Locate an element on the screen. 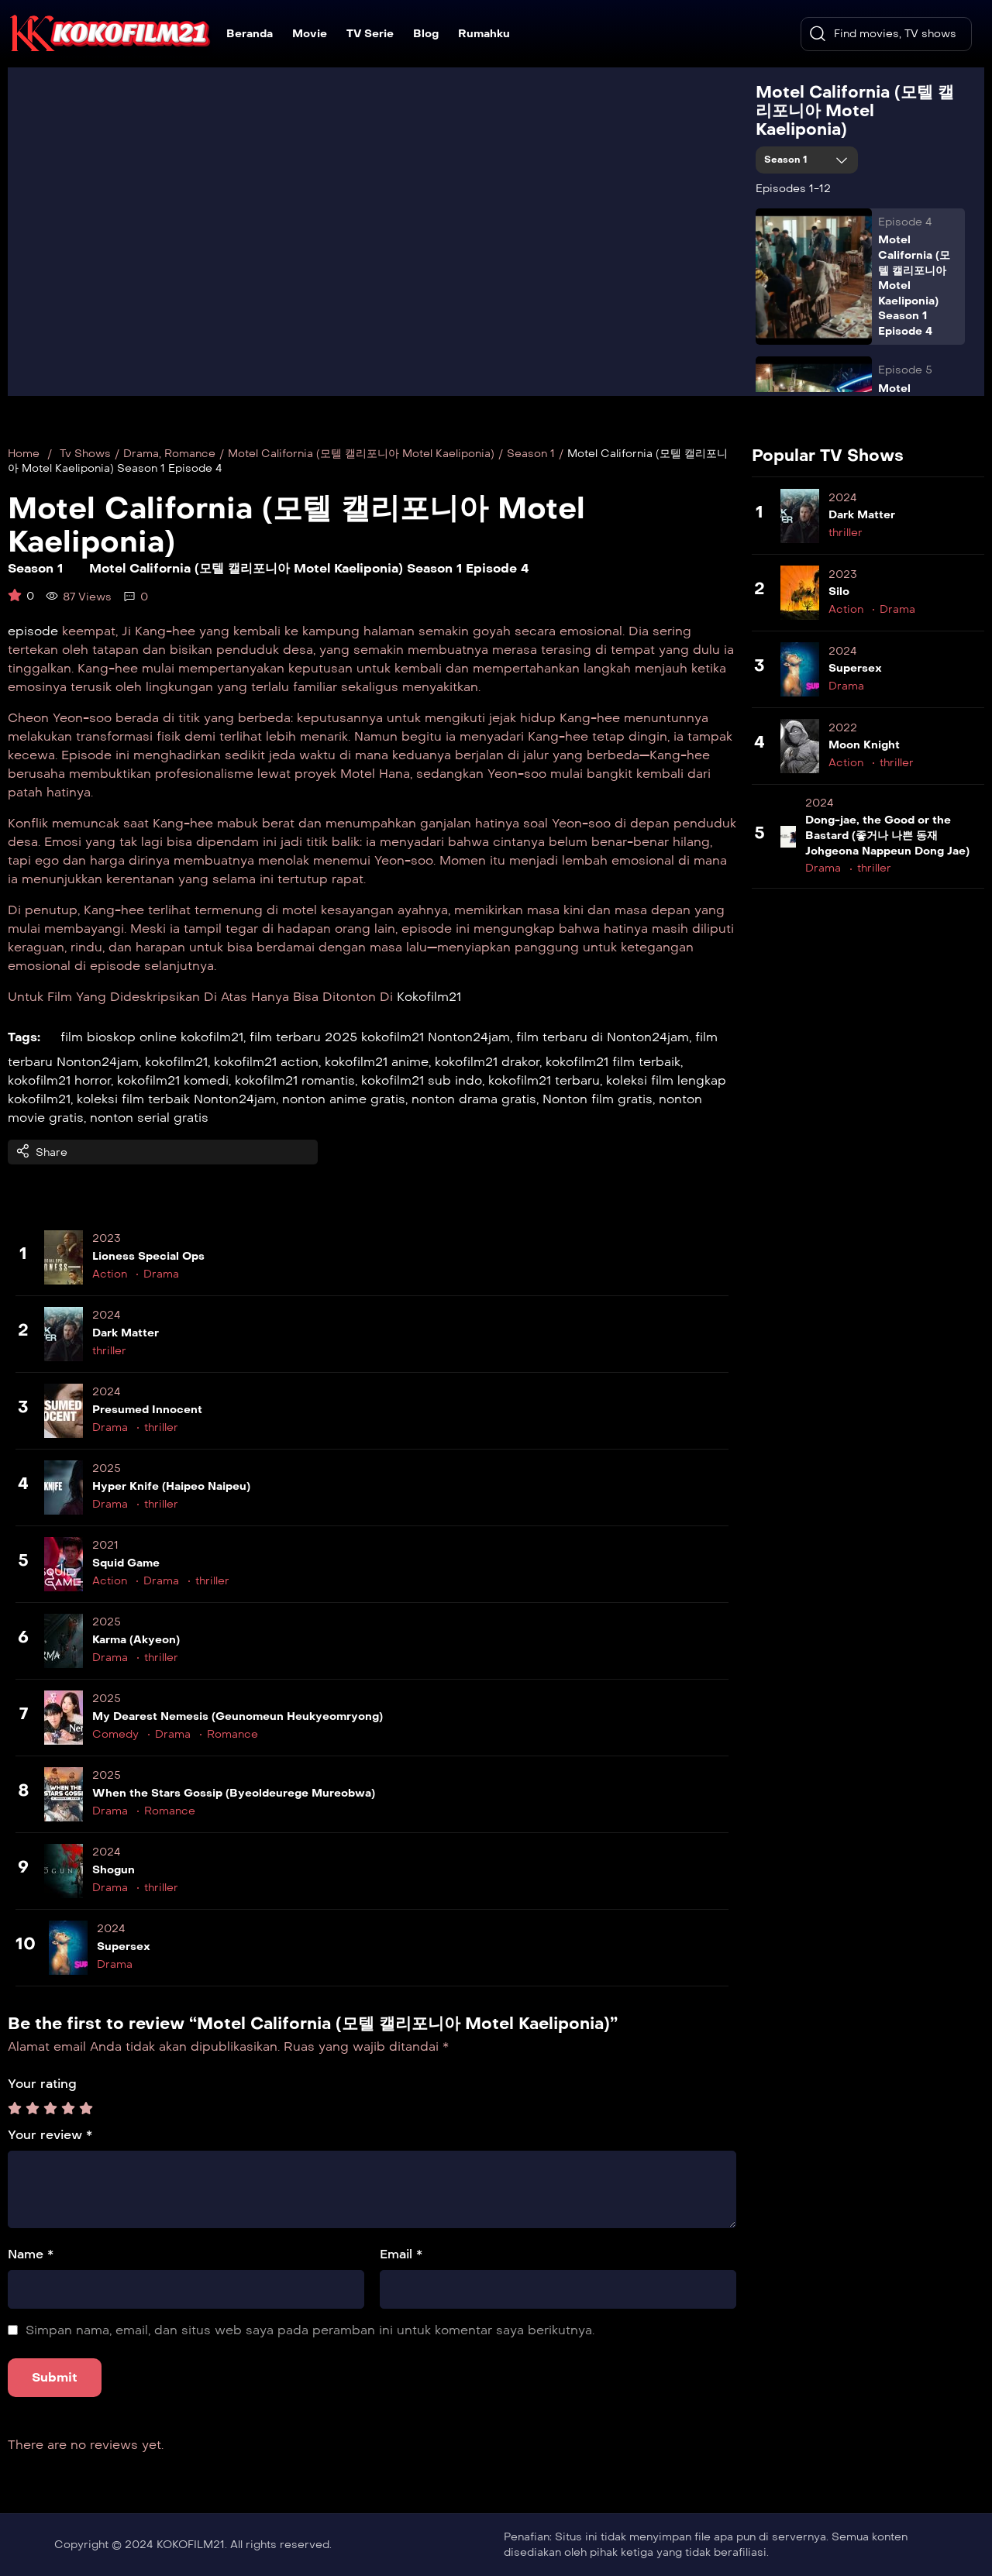 The height and width of the screenshot is (2576, 992). Shogun is located at coordinates (113, 1869).